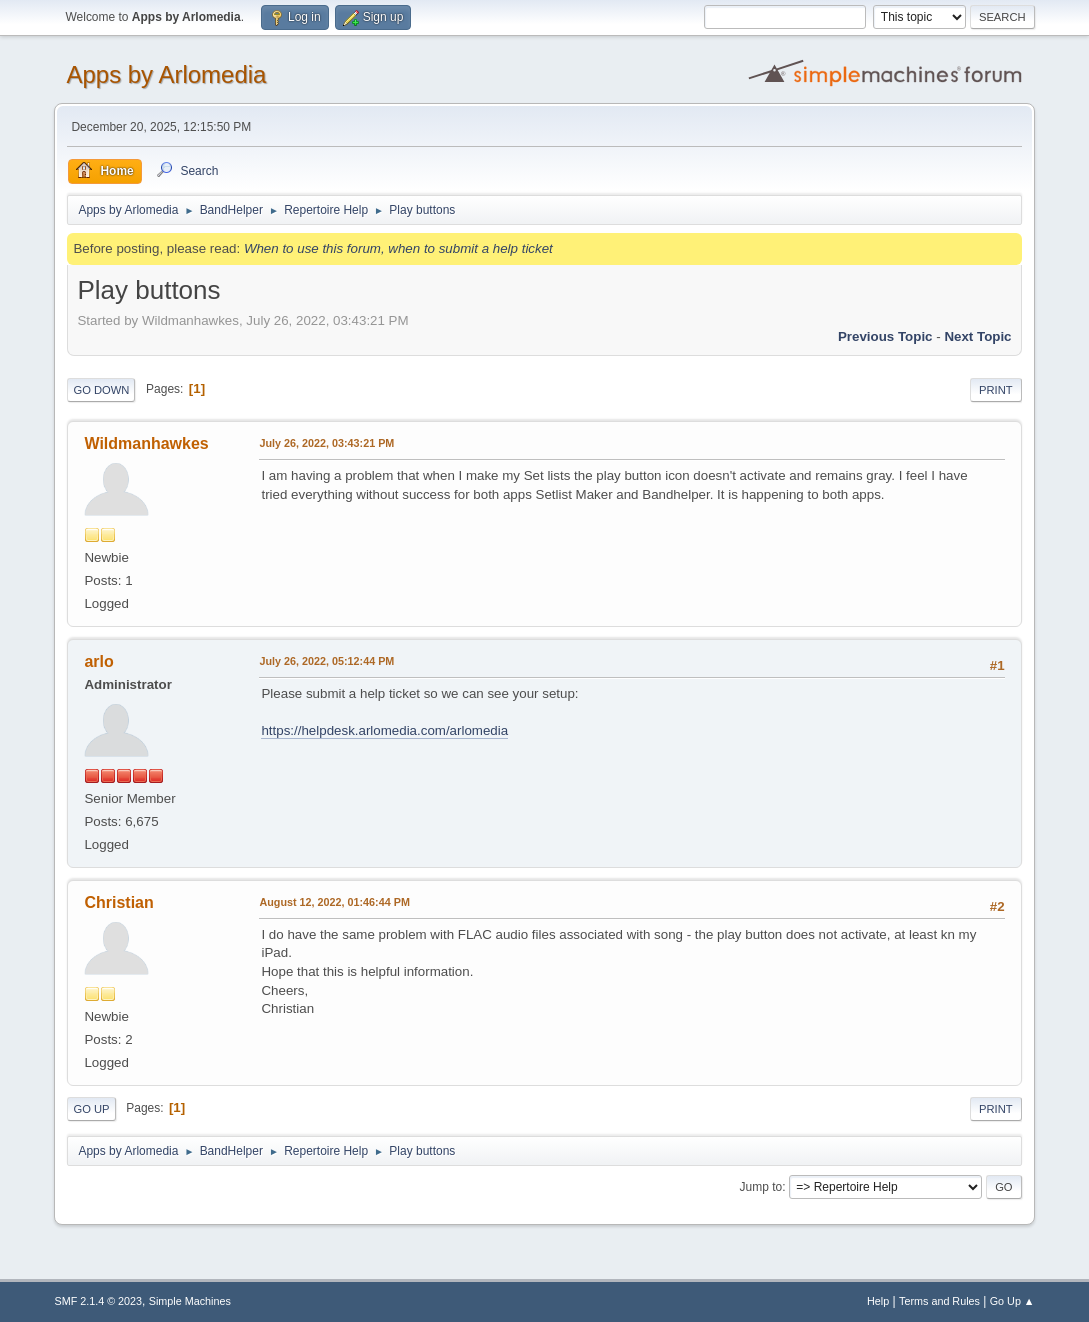 The width and height of the screenshot is (1089, 1322). Describe the element at coordinates (398, 248) in the screenshot. I see `When to use this forum, when to submit a help ticket` at that location.